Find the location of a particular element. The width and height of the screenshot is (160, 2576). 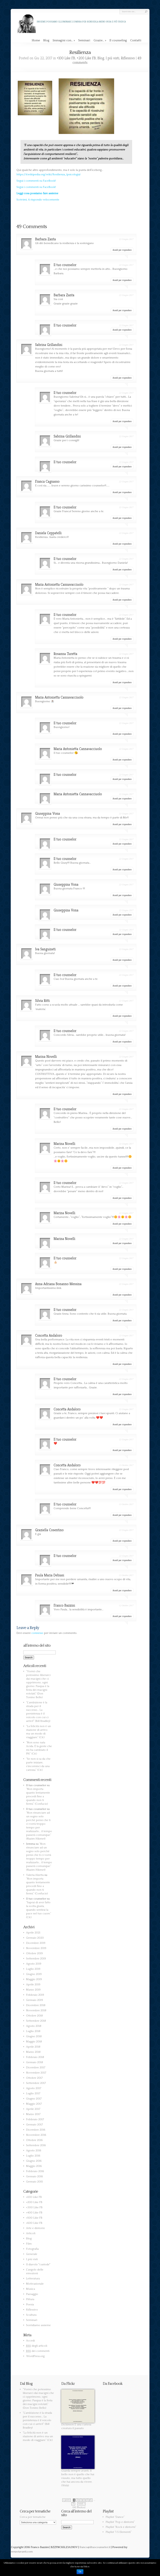

Luglio 2019 is located at coordinates (33, 1968).